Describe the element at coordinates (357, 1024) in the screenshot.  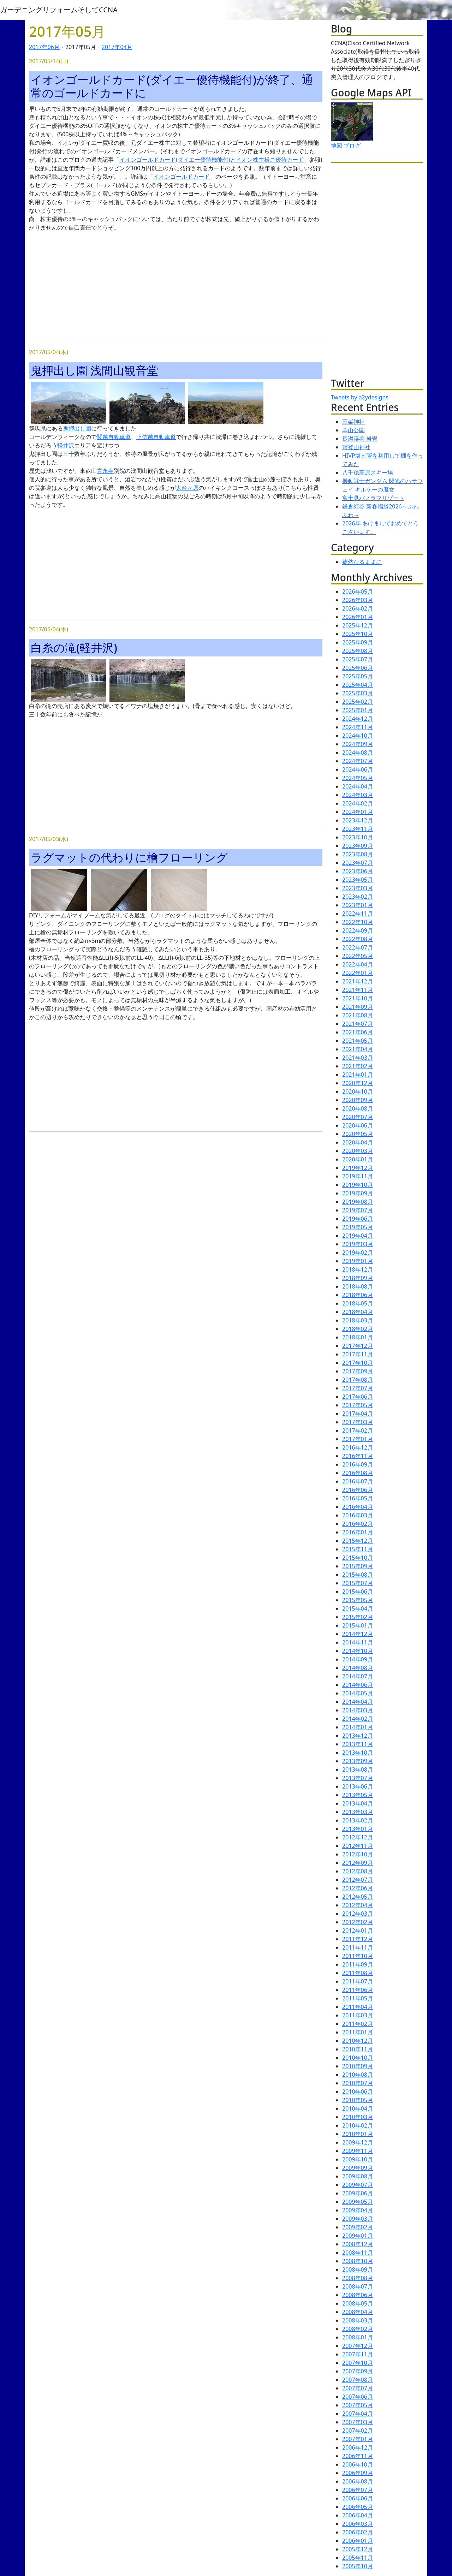
I see `2021年07月` at that location.